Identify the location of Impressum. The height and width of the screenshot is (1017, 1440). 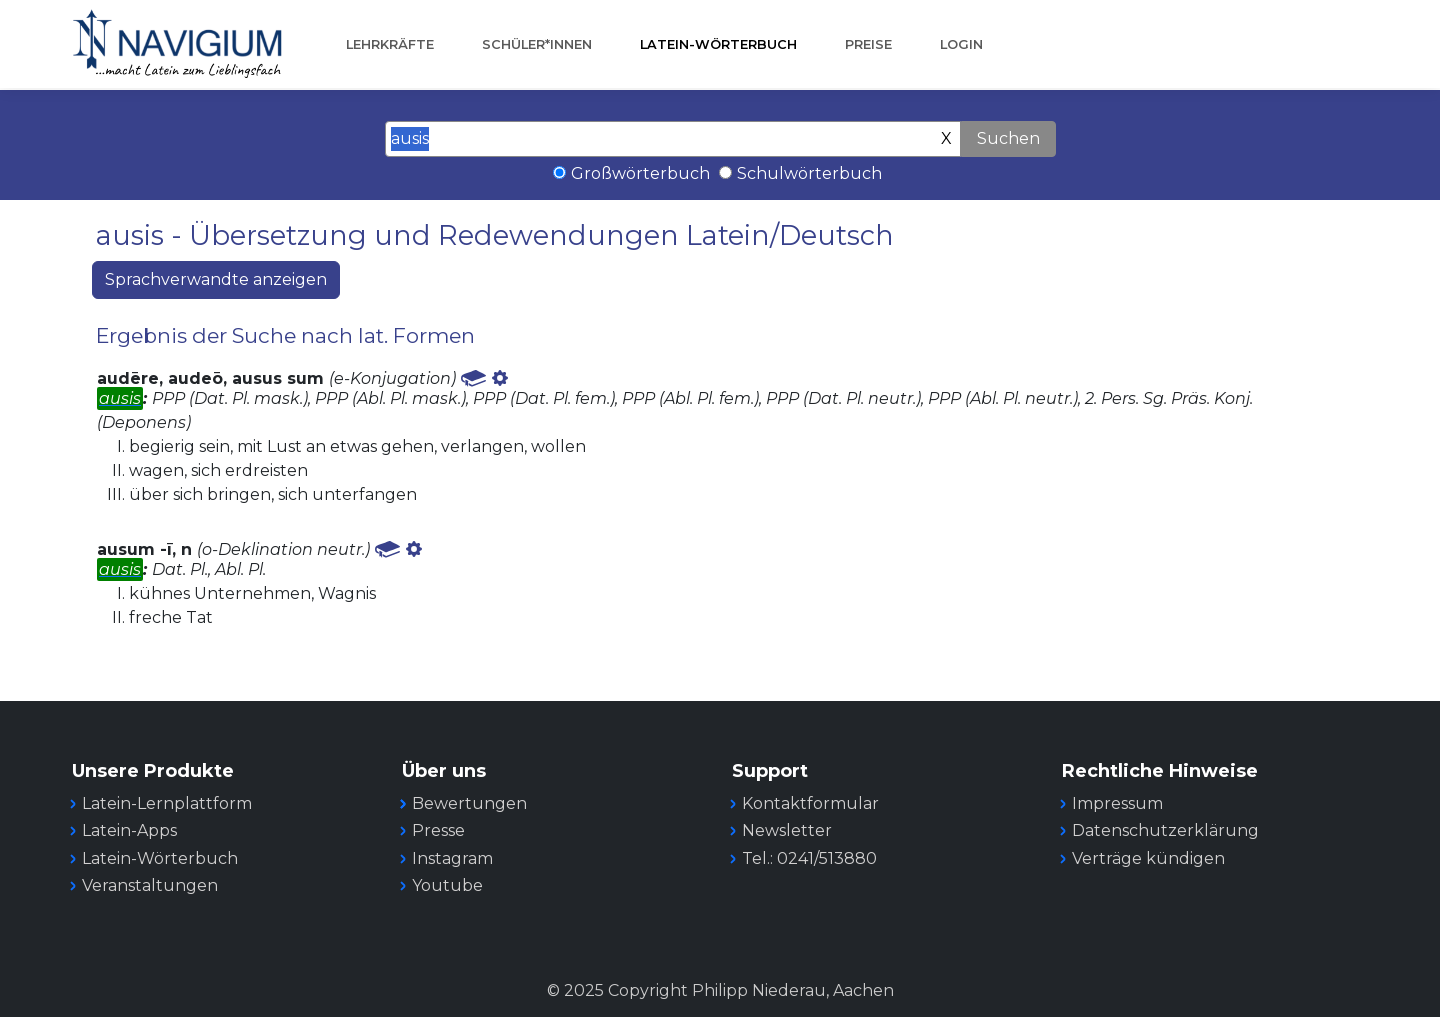
(1117, 803).